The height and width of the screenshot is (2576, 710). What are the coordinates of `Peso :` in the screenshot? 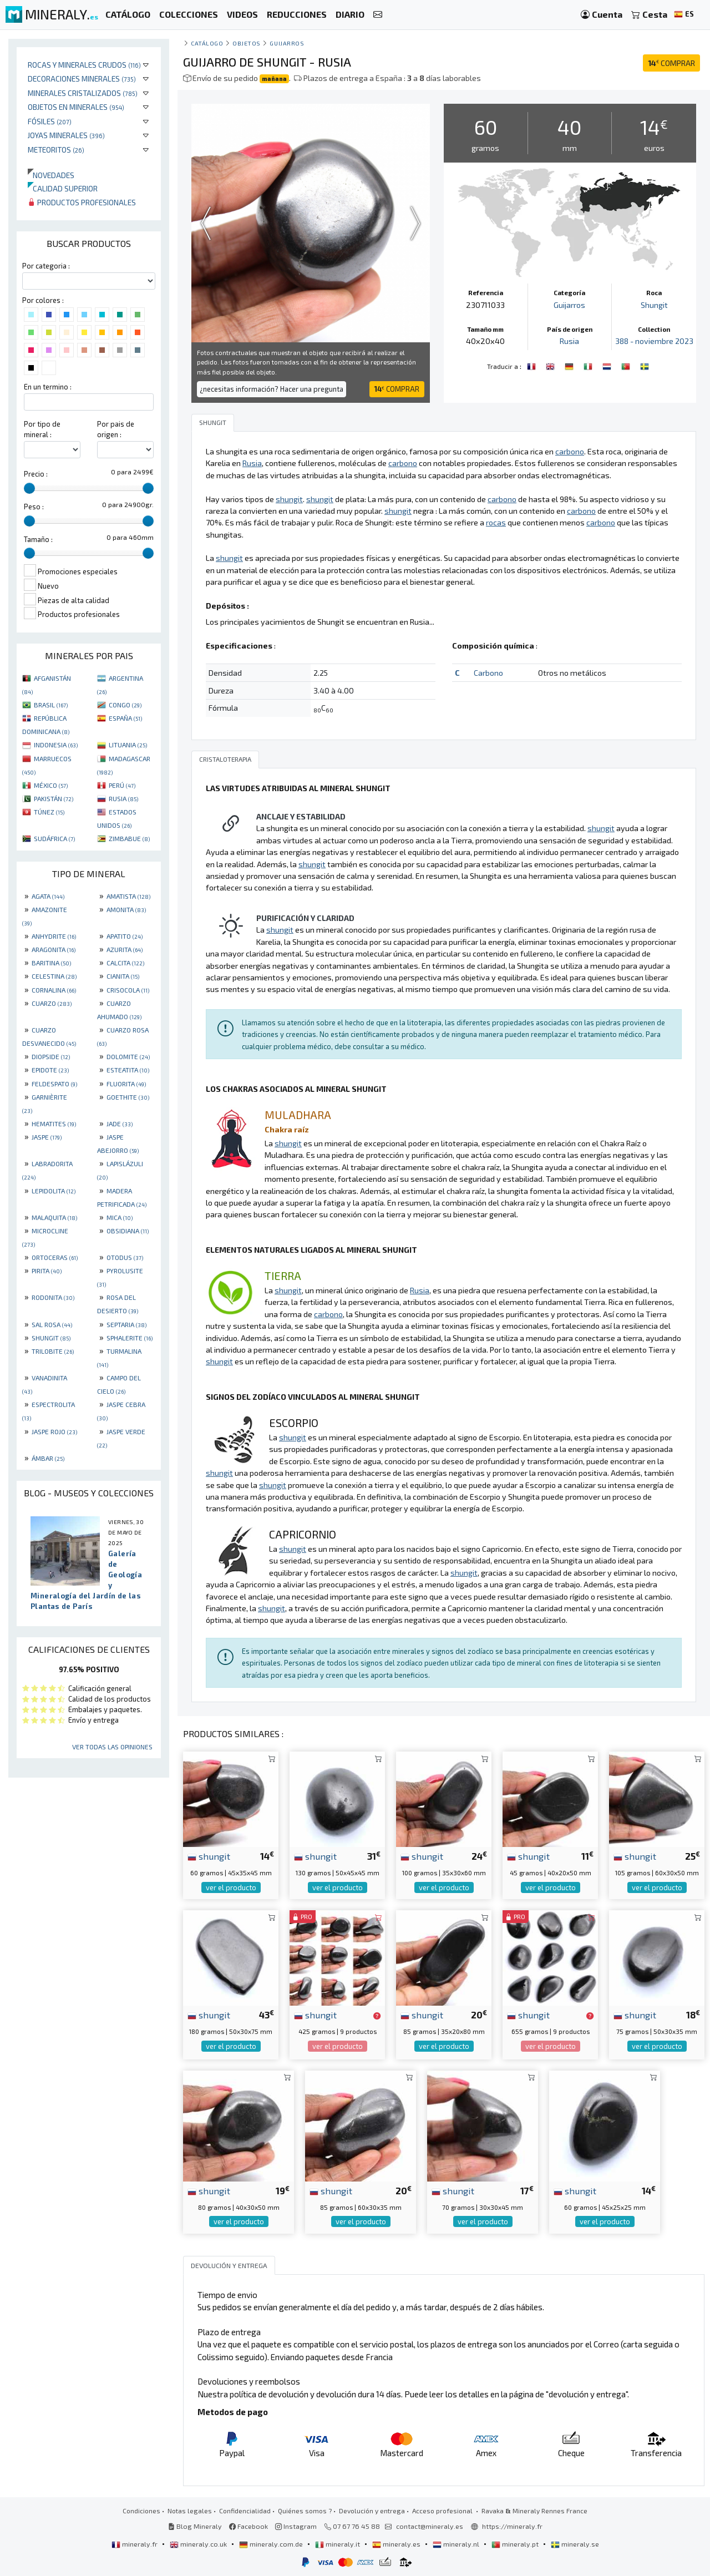 It's located at (34, 506).